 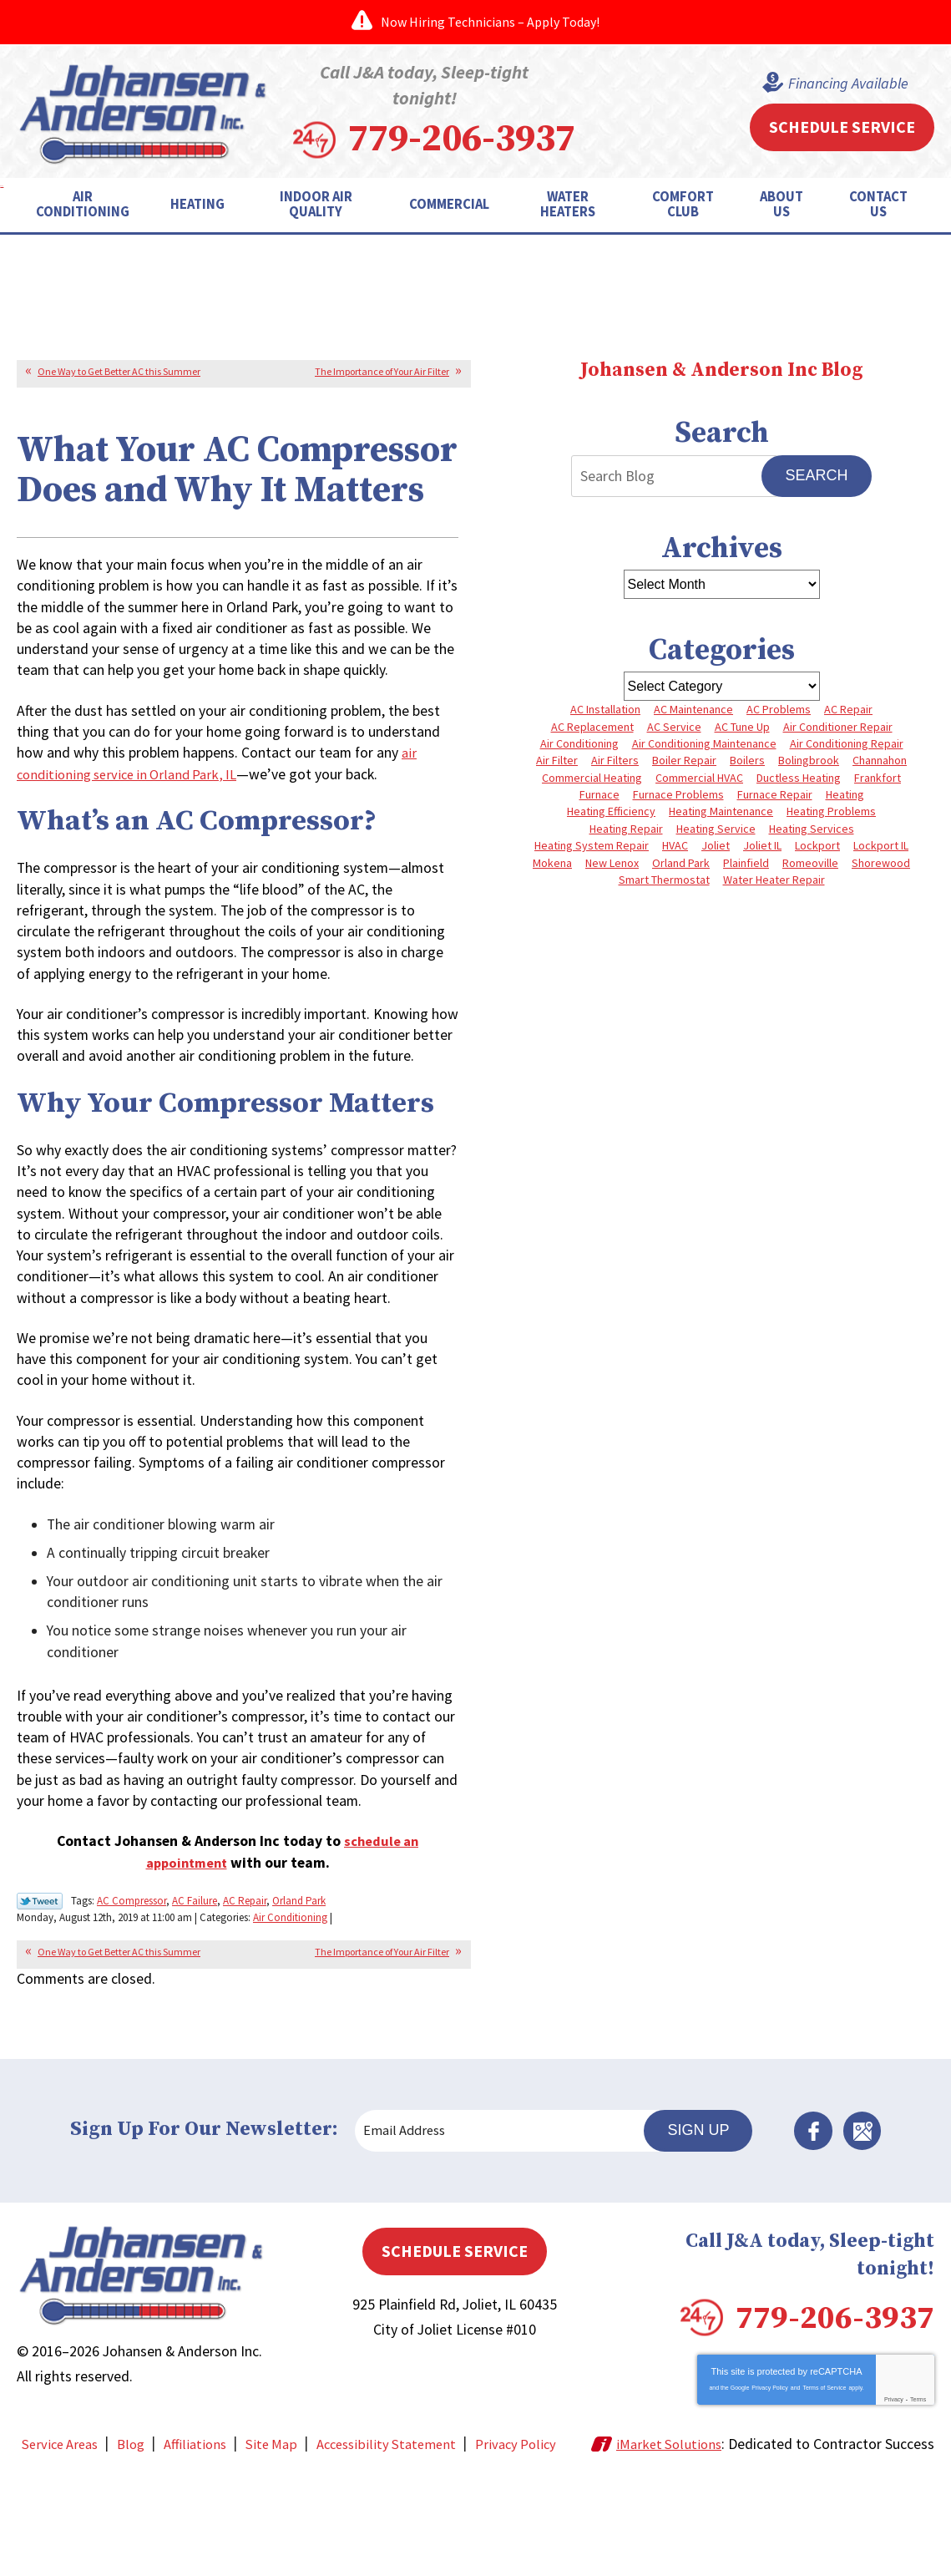 What do you see at coordinates (721, 366) in the screenshot?
I see `Johansen & Anderson Inc Blog` at bounding box center [721, 366].